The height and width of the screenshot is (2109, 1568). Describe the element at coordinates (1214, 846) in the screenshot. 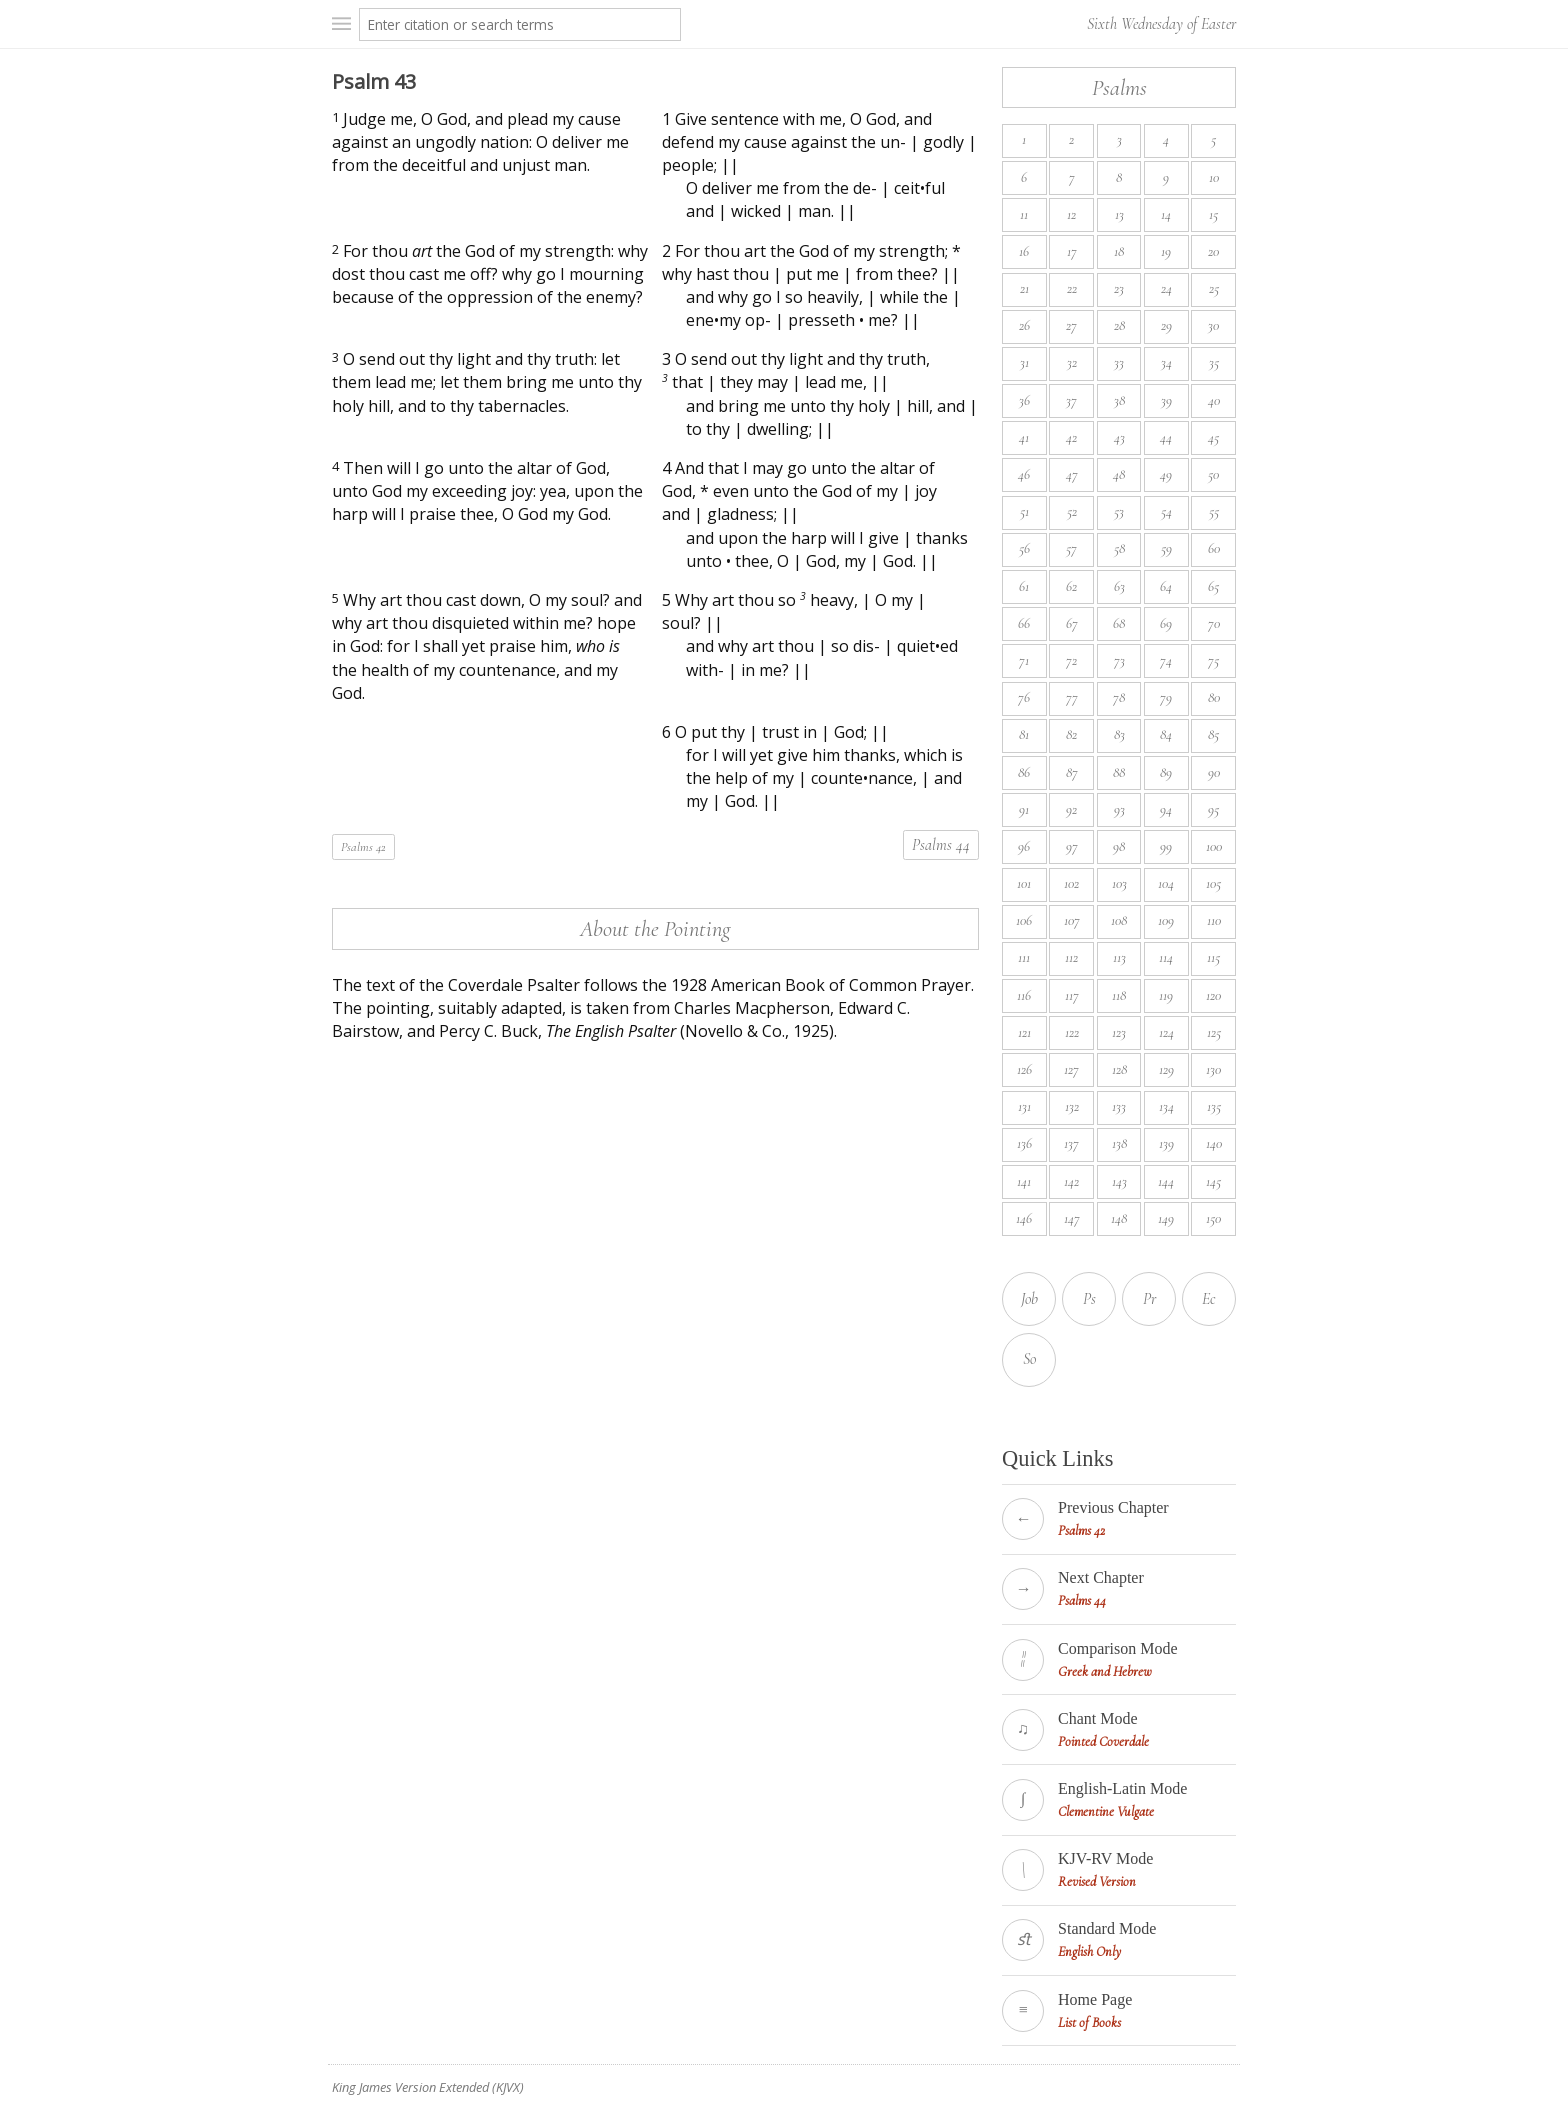

I see `100` at that location.